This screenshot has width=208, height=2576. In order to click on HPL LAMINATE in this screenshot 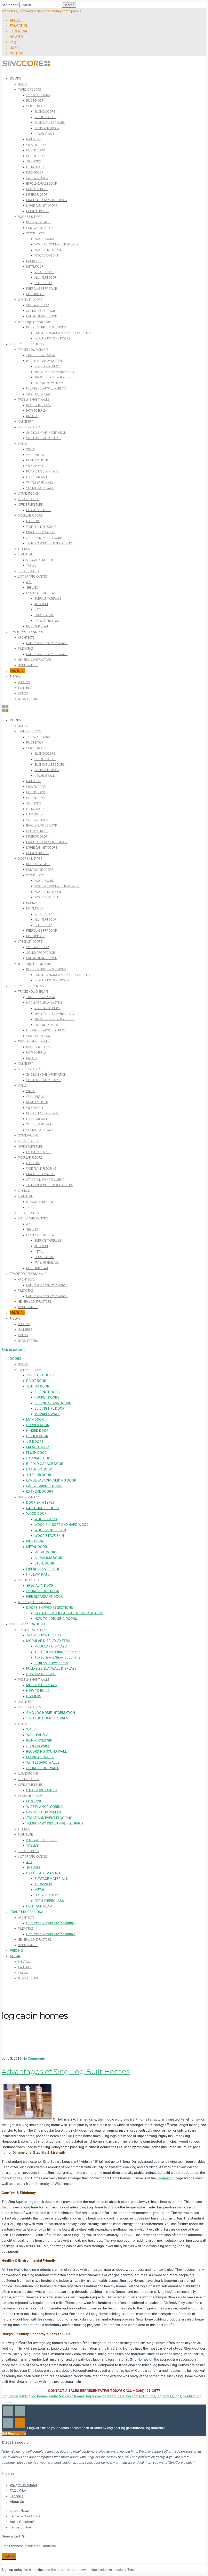, I will do `click(37, 1574)`.